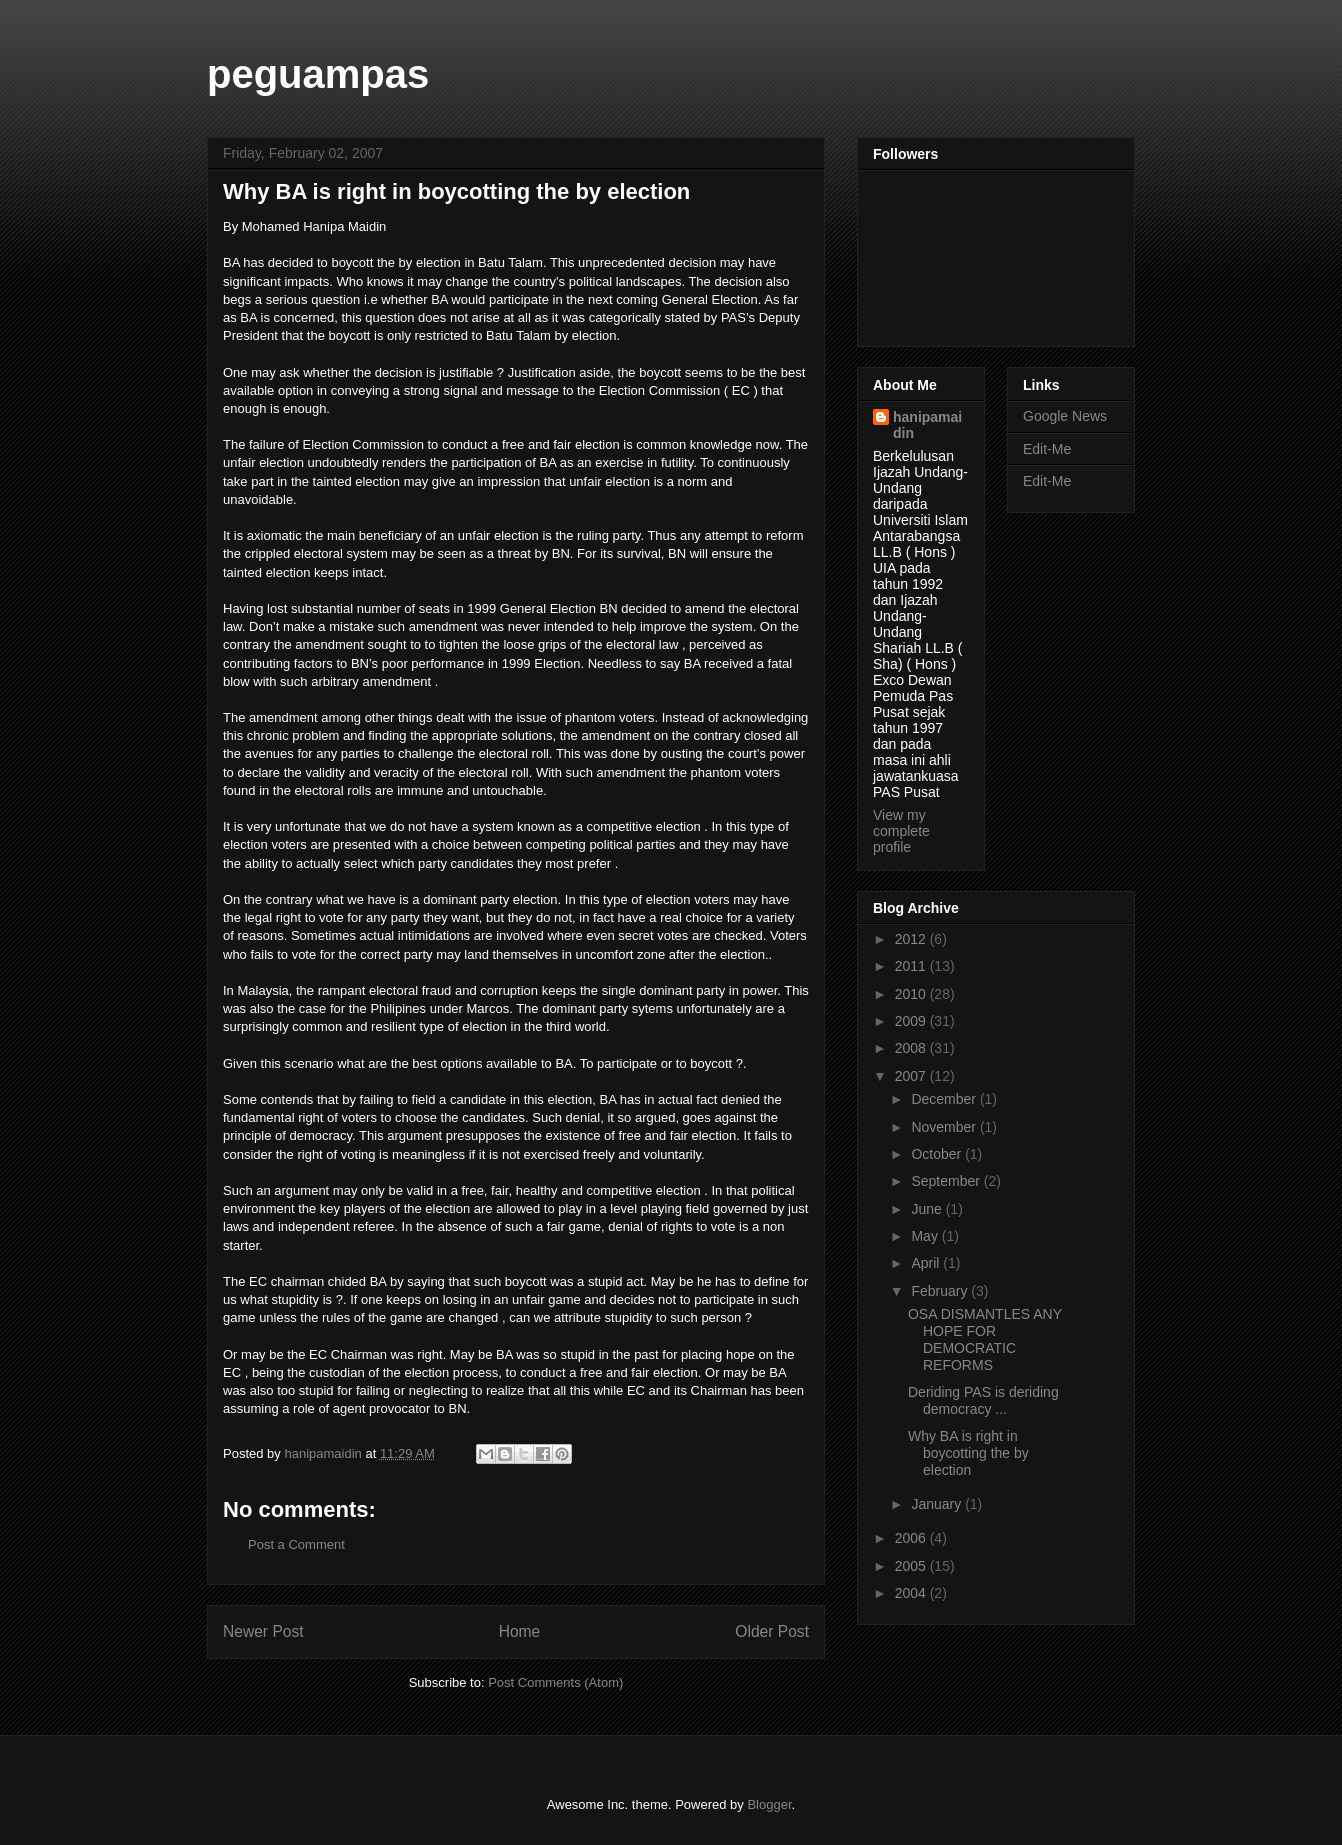  Describe the element at coordinates (941, 1291) in the screenshot. I see `February` at that location.